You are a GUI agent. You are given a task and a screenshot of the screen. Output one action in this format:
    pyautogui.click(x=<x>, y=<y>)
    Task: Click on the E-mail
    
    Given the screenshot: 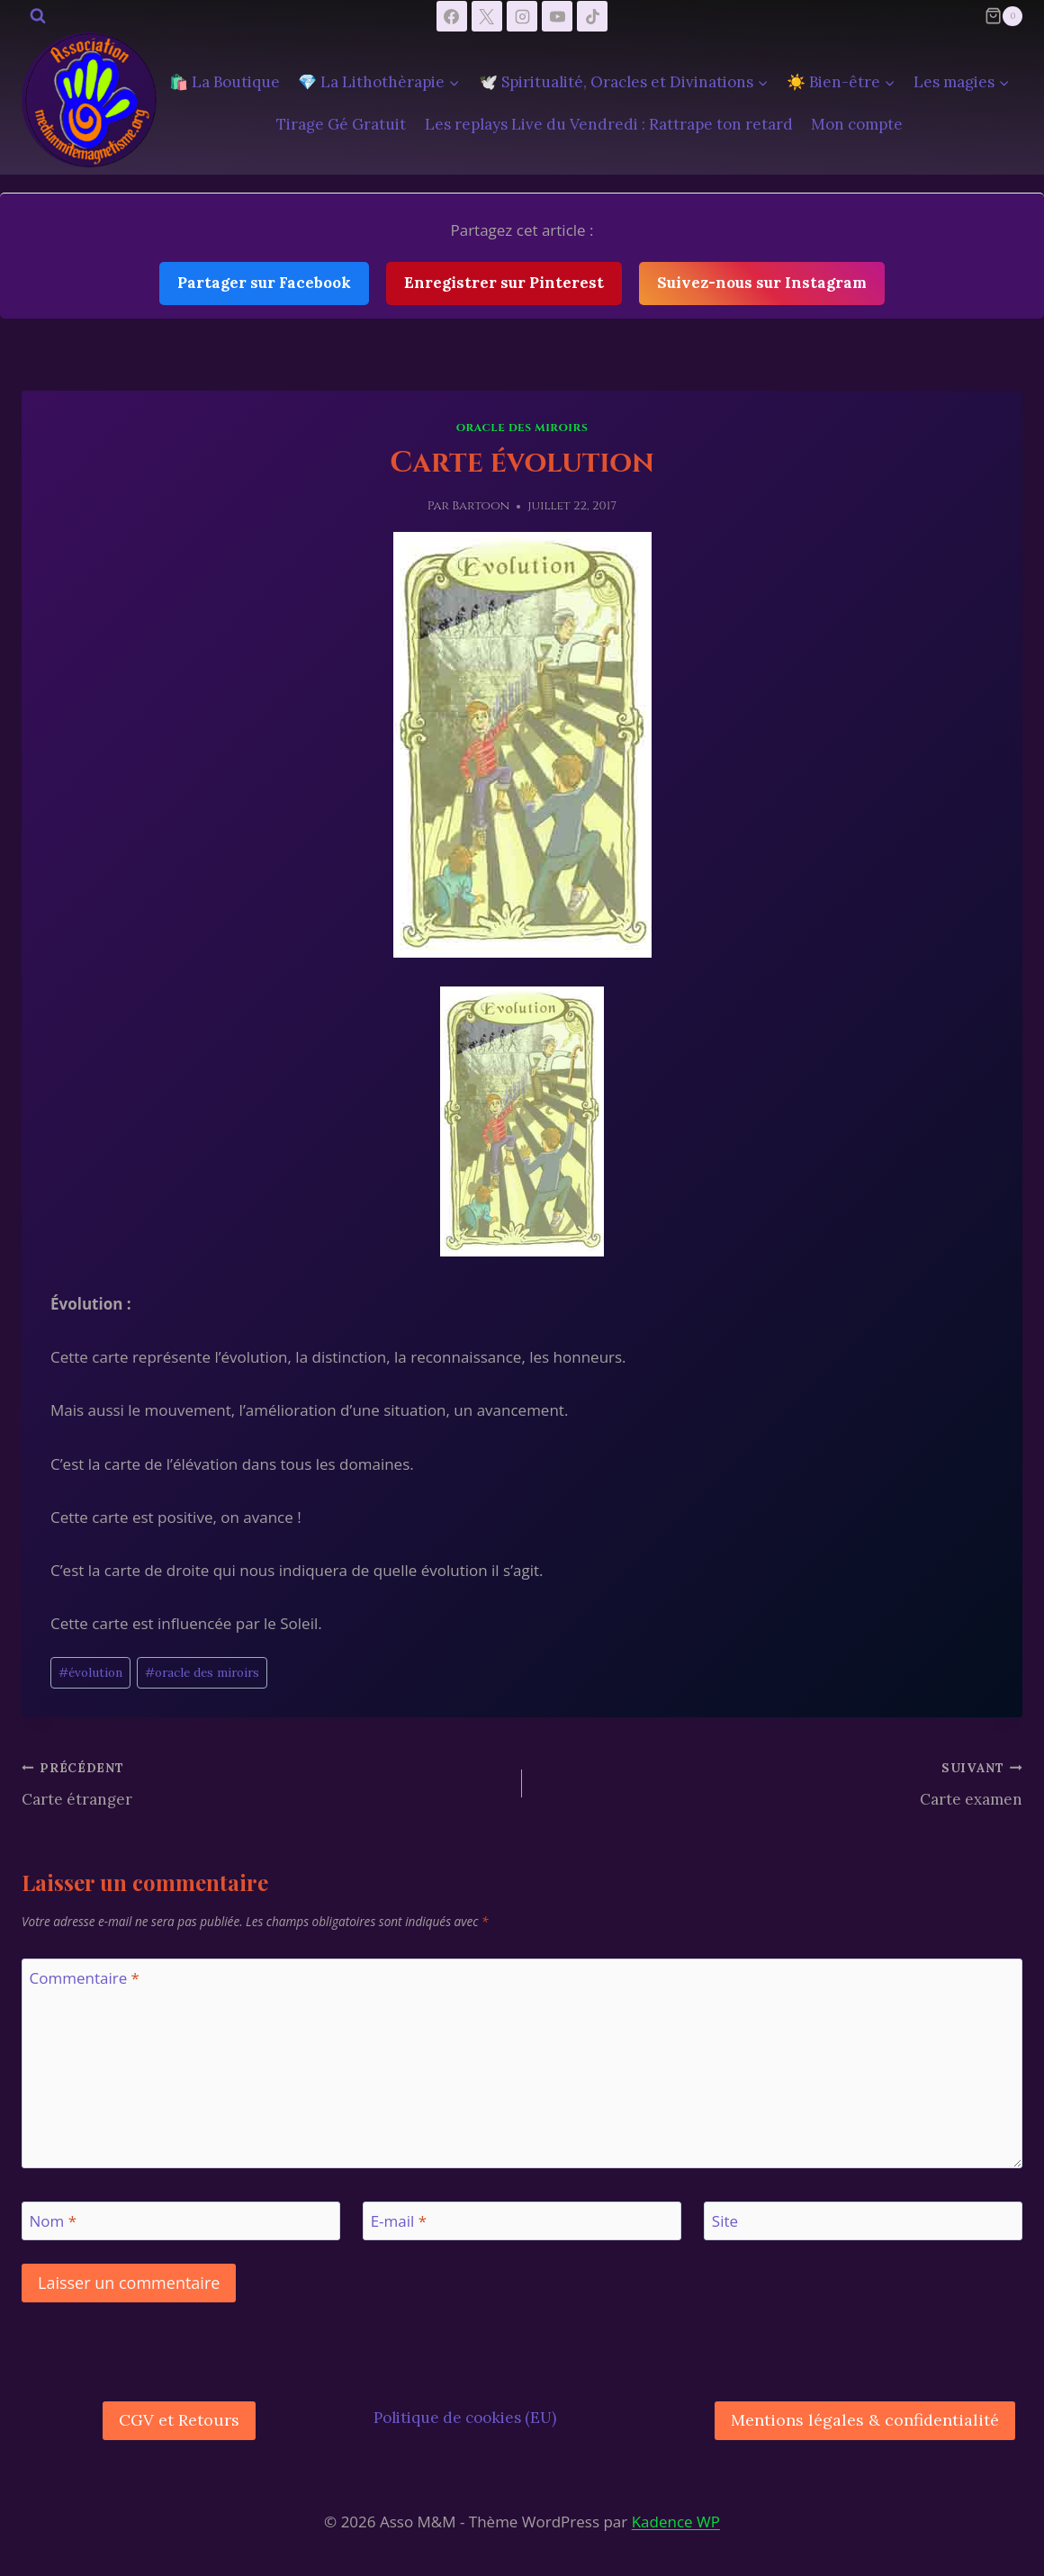 What is the action you would take?
    pyautogui.click(x=399, y=2221)
    